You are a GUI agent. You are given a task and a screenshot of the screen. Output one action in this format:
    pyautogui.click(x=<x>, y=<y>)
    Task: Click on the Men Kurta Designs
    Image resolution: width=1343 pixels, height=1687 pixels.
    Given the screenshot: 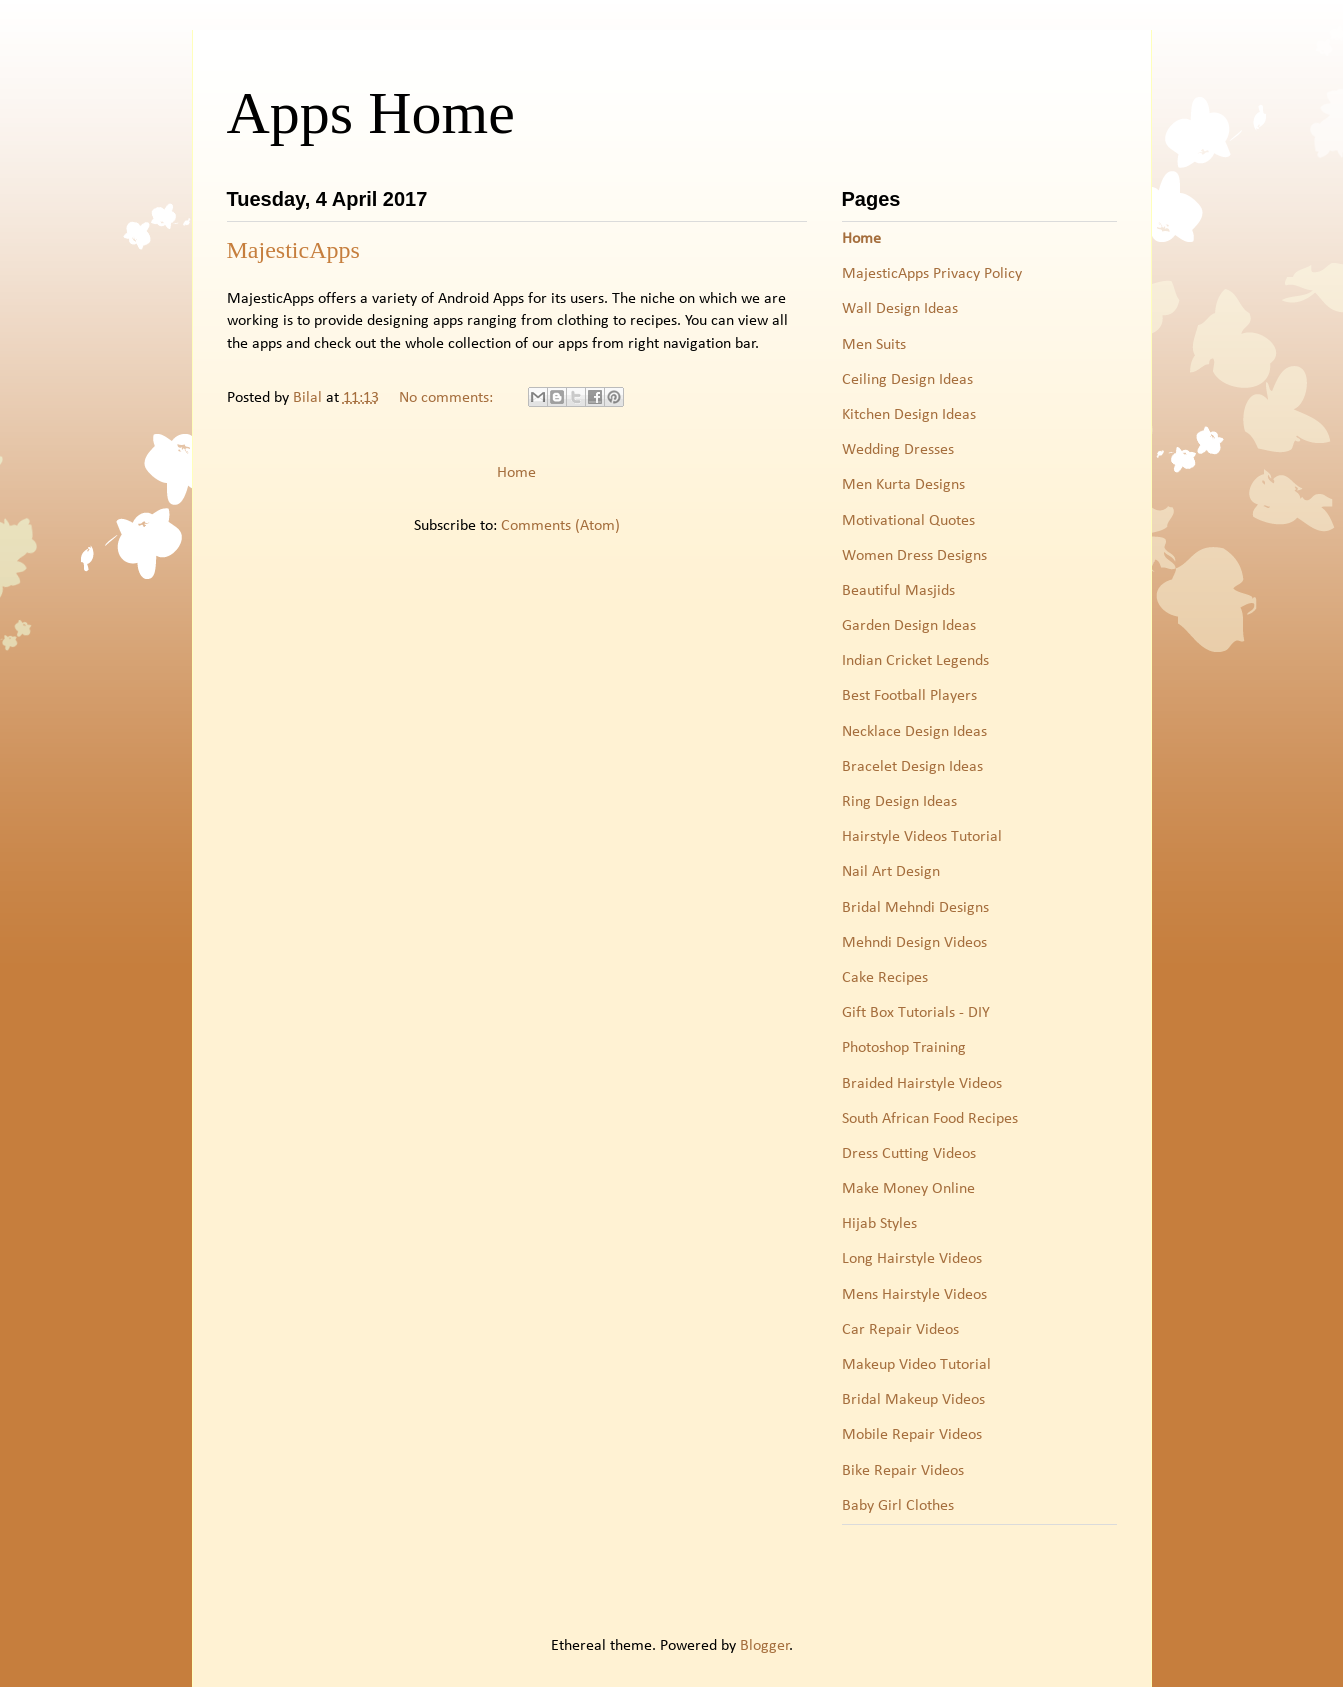 What is the action you would take?
    pyautogui.click(x=903, y=485)
    